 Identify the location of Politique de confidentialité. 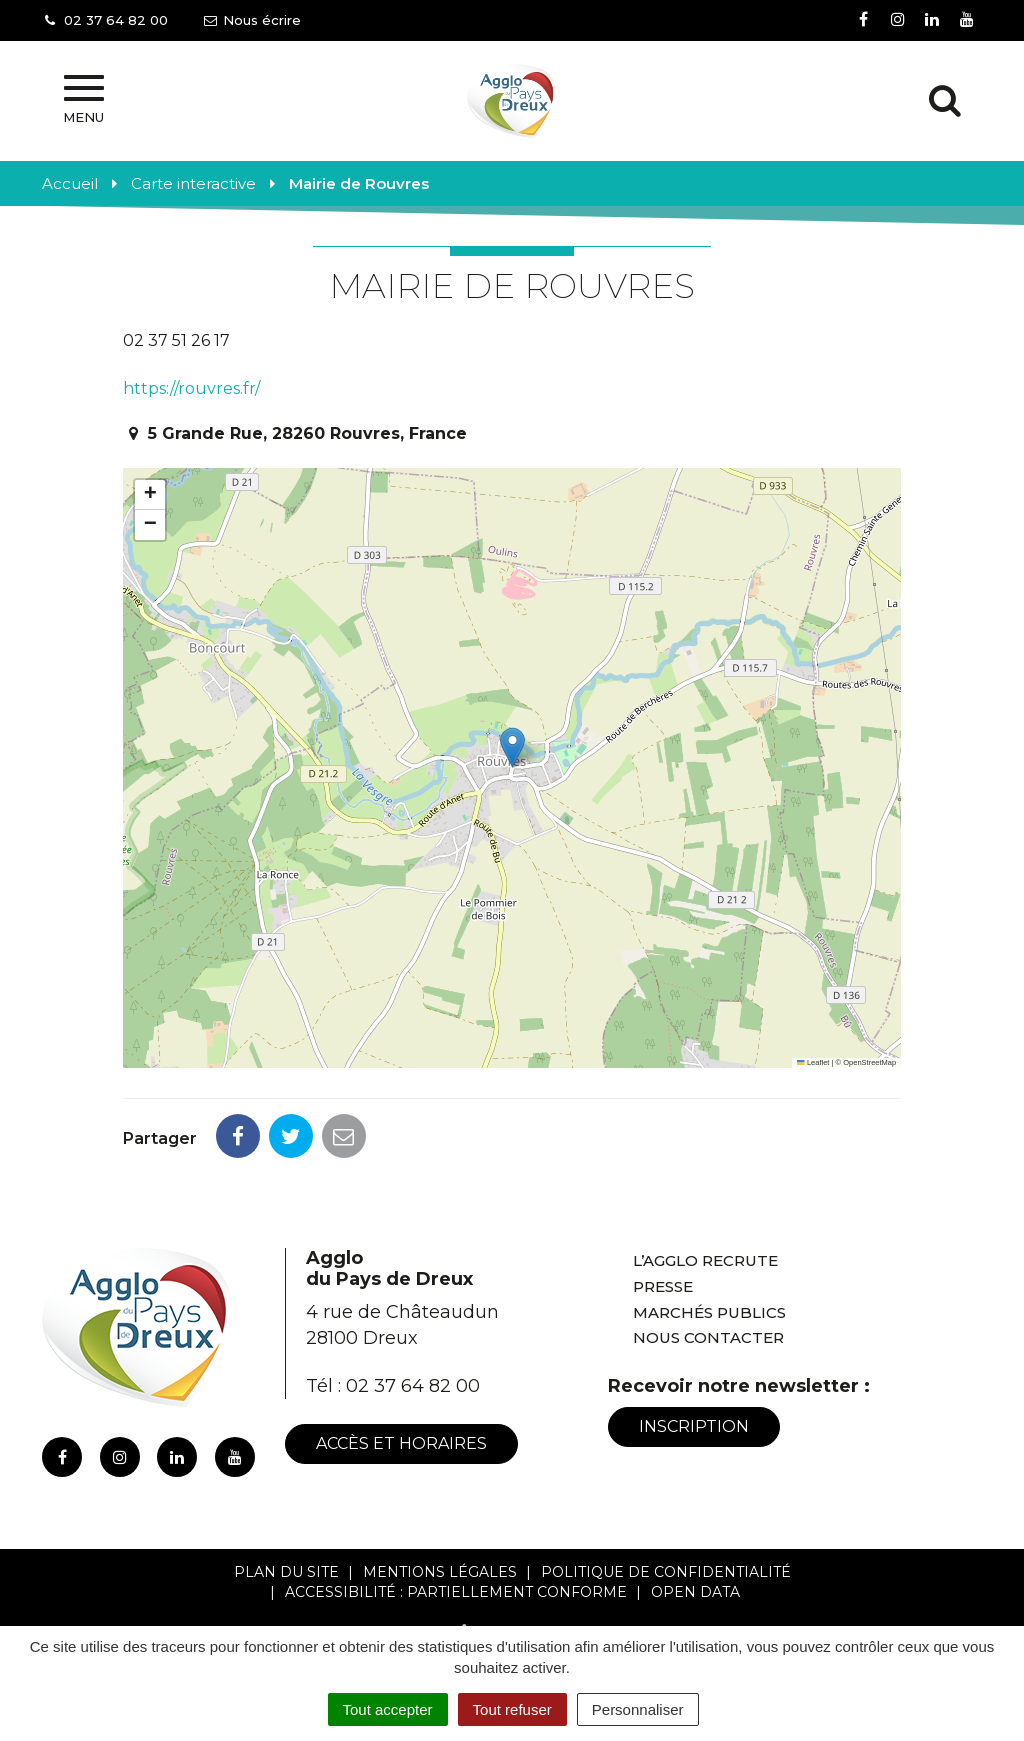
(666, 1572).